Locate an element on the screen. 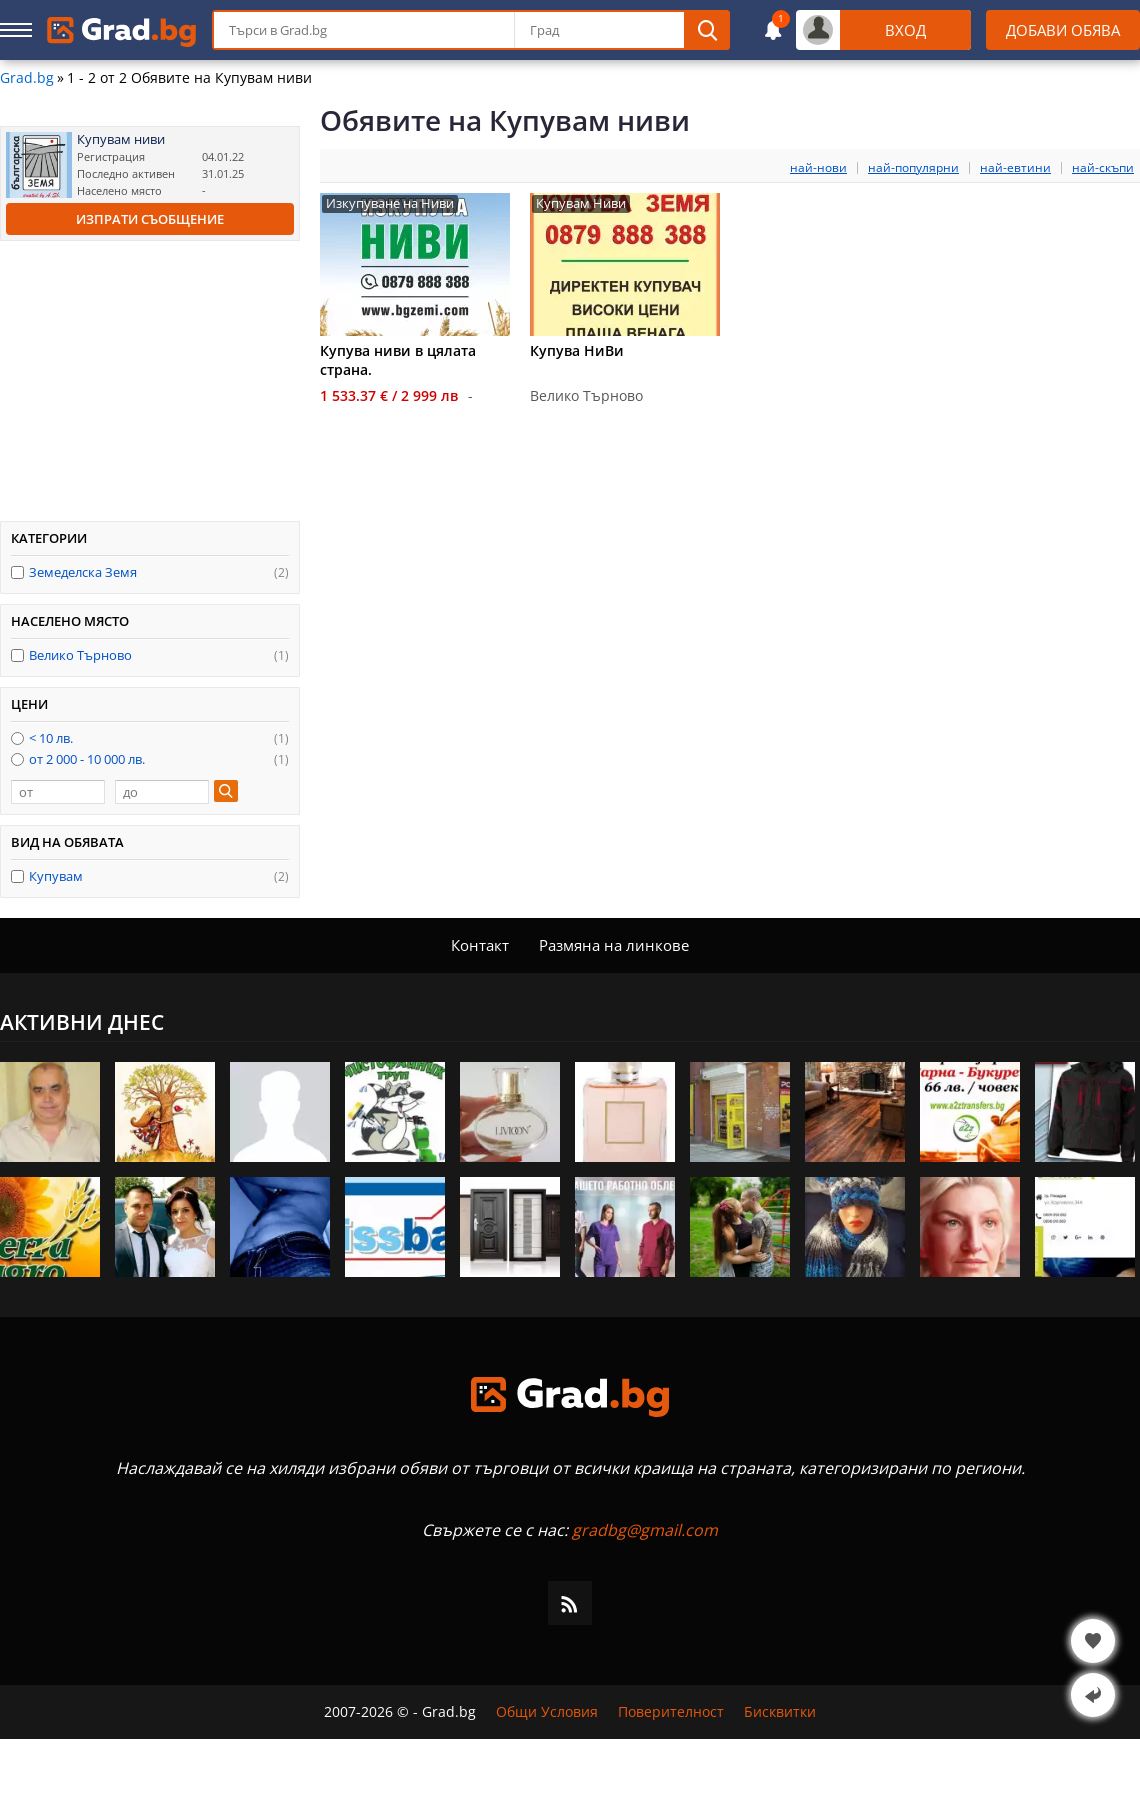 The height and width of the screenshot is (1797, 1140). Размяна на линкове is located at coordinates (614, 945).